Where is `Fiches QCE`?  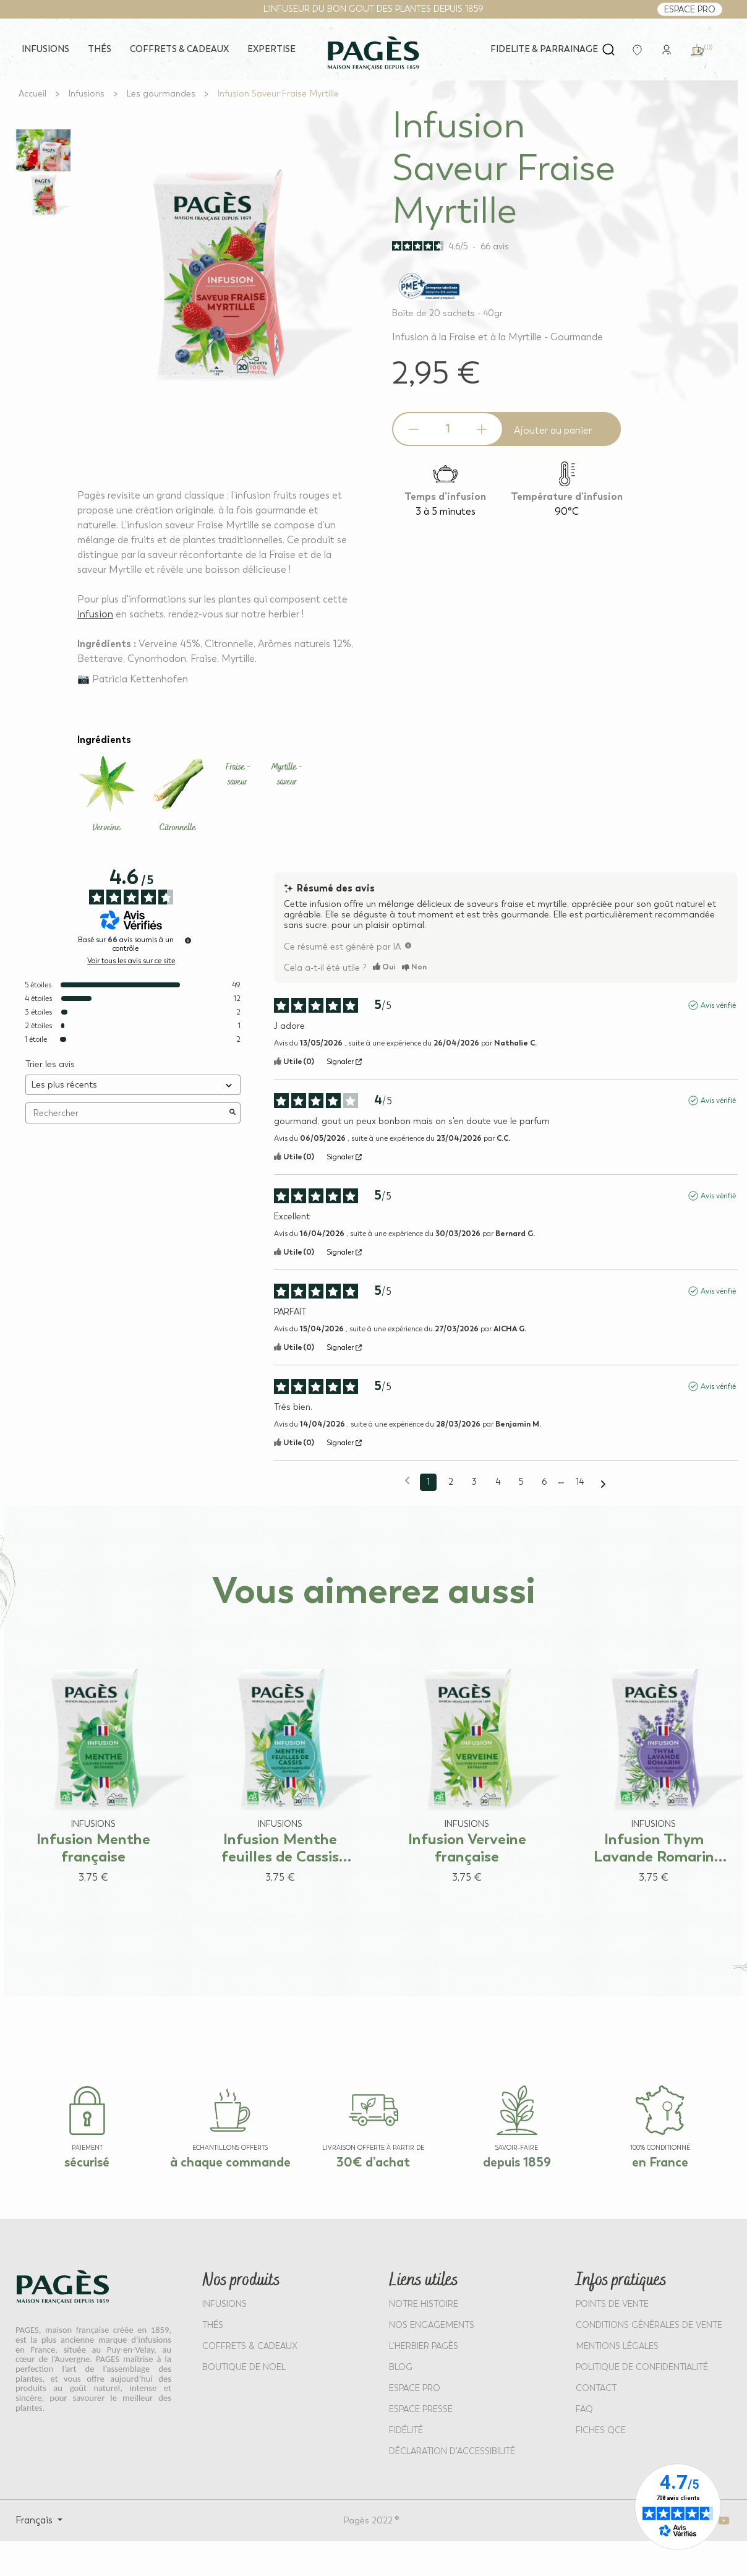
Fiches QCE is located at coordinates (601, 2430).